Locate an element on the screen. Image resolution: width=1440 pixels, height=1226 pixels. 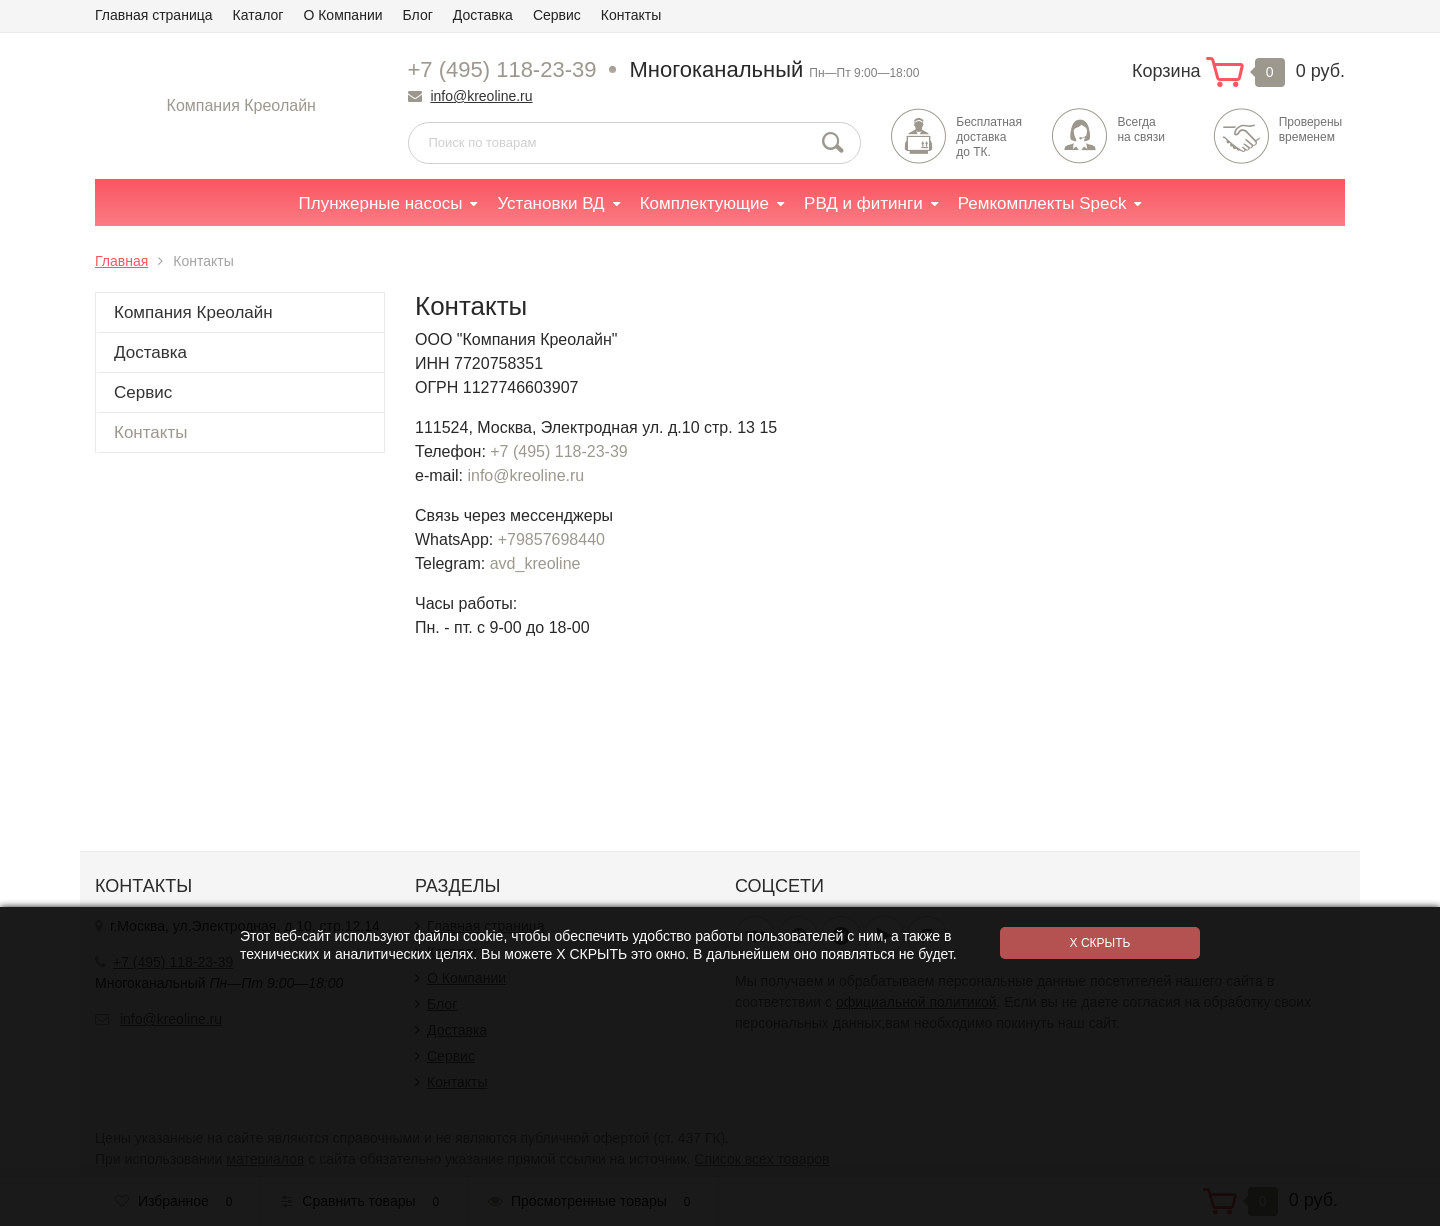
Ремкомплекты Speck is located at coordinates (1042, 203).